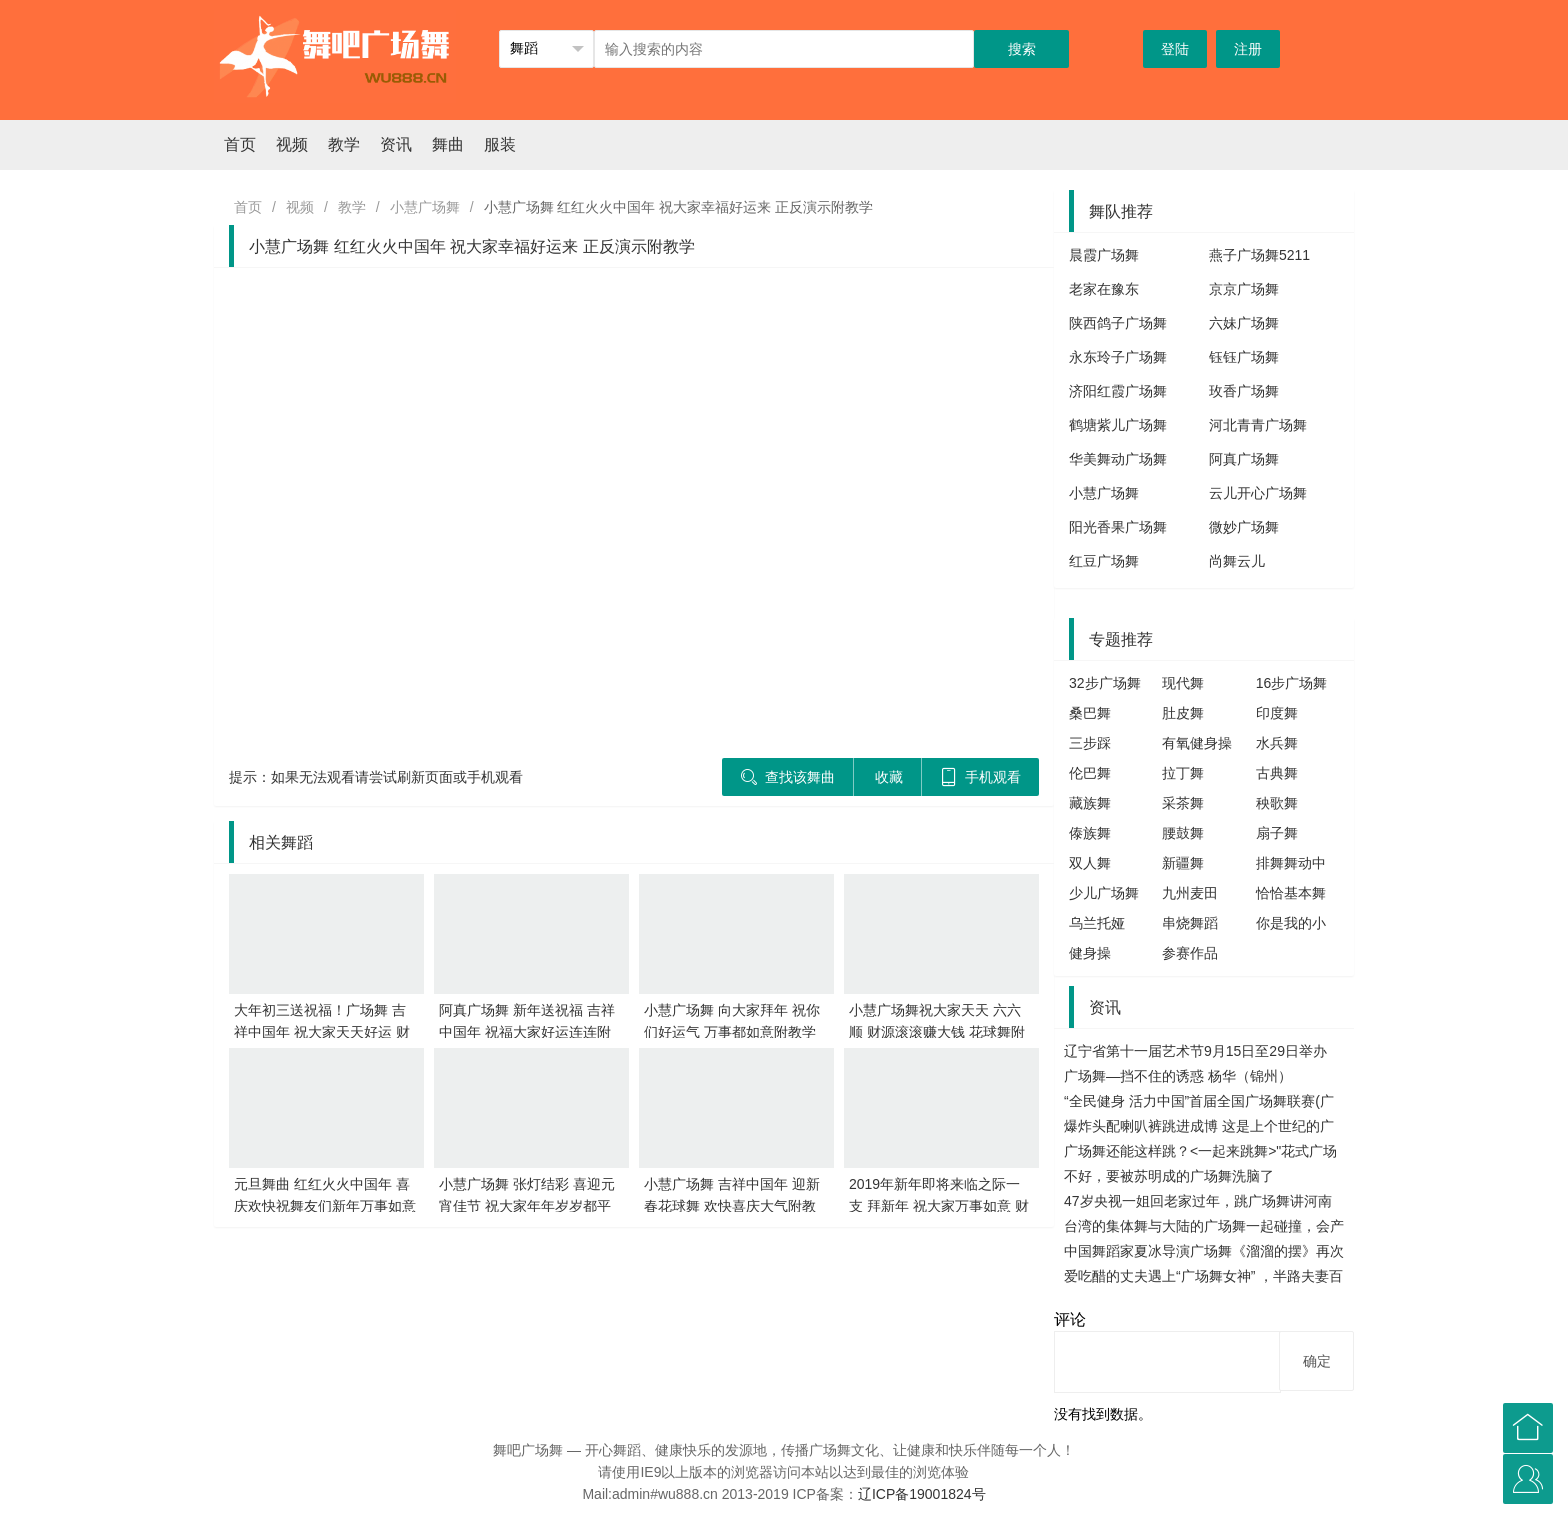 The image size is (1568, 1520). Describe the element at coordinates (325, 1206) in the screenshot. I see `元旦舞曲 红红火火中国年 喜庆欢快祝舞友们新年万事如意发大财` at that location.